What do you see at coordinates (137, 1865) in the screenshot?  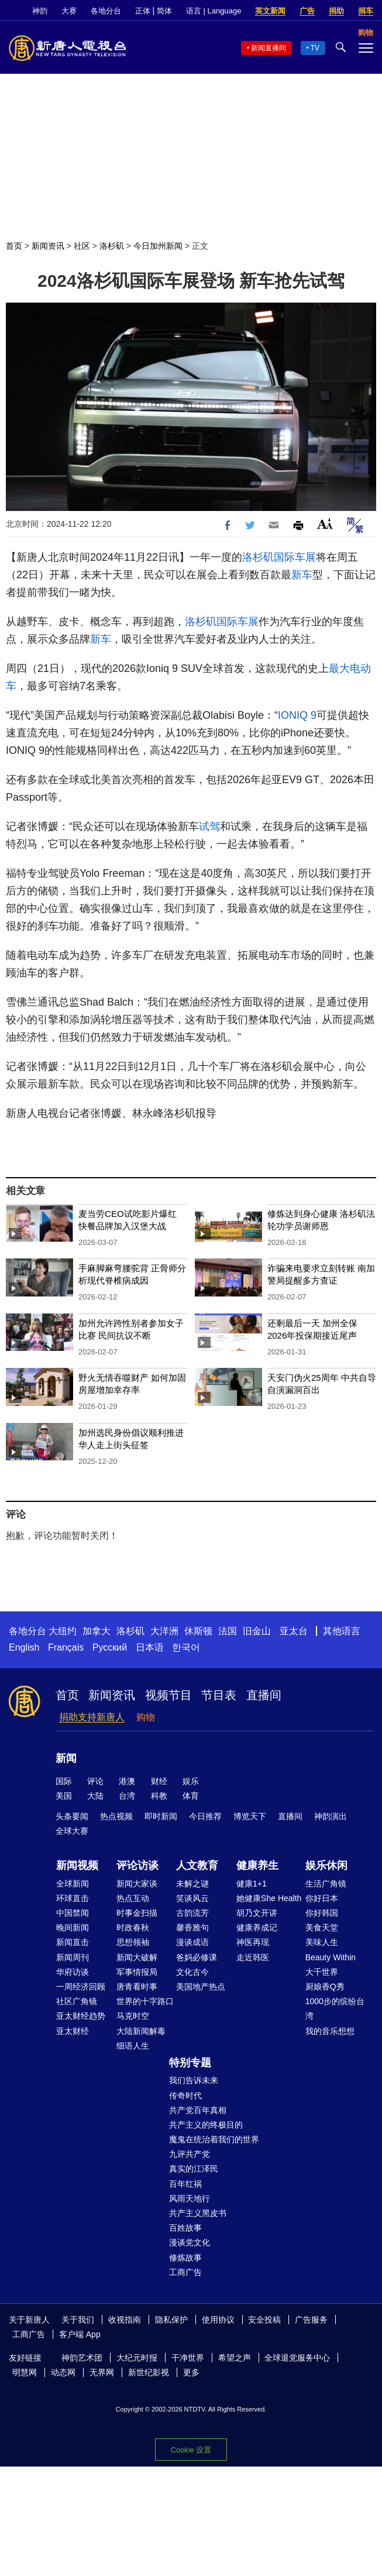 I see `评论访谈` at bounding box center [137, 1865].